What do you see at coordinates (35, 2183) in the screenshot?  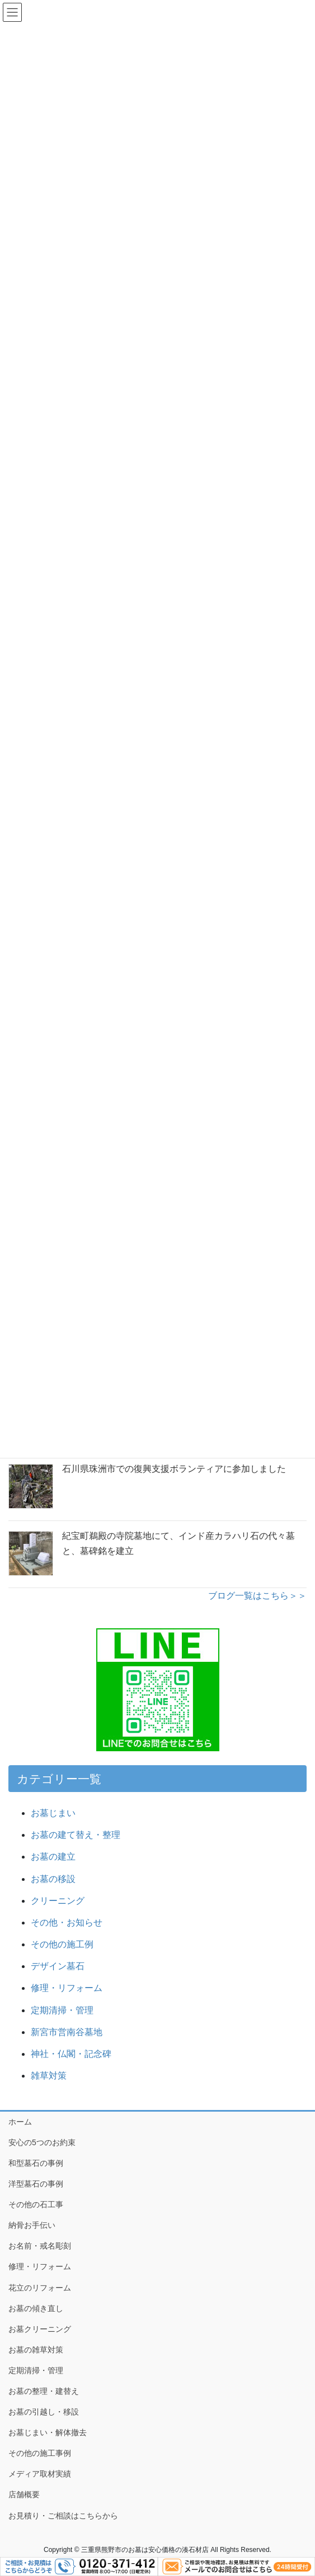 I see `洋型墓石の事例` at bounding box center [35, 2183].